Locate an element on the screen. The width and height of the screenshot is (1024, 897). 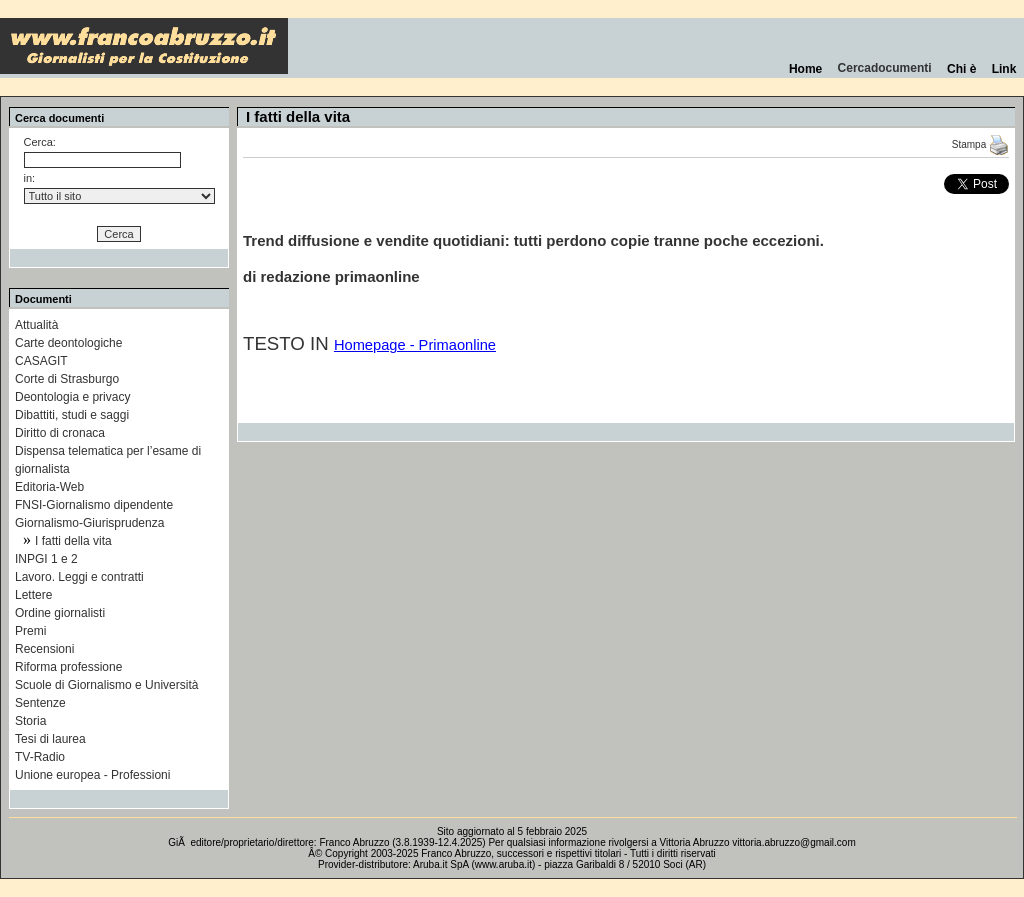
Premi is located at coordinates (30, 631).